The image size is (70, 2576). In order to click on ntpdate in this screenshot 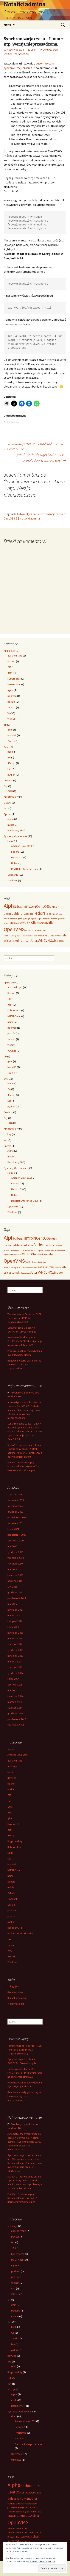, I will do `click(24, 53)`.